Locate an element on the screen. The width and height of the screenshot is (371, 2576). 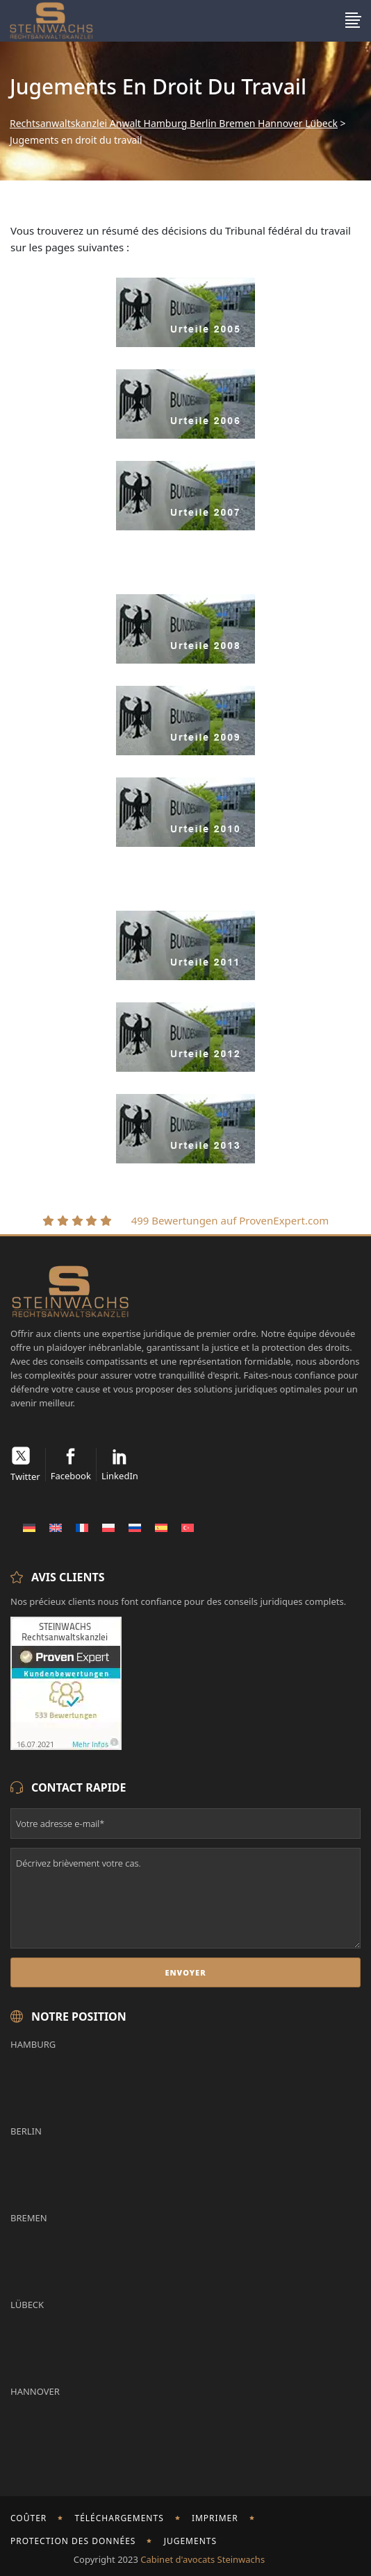
imprimer is located at coordinates (215, 2518).